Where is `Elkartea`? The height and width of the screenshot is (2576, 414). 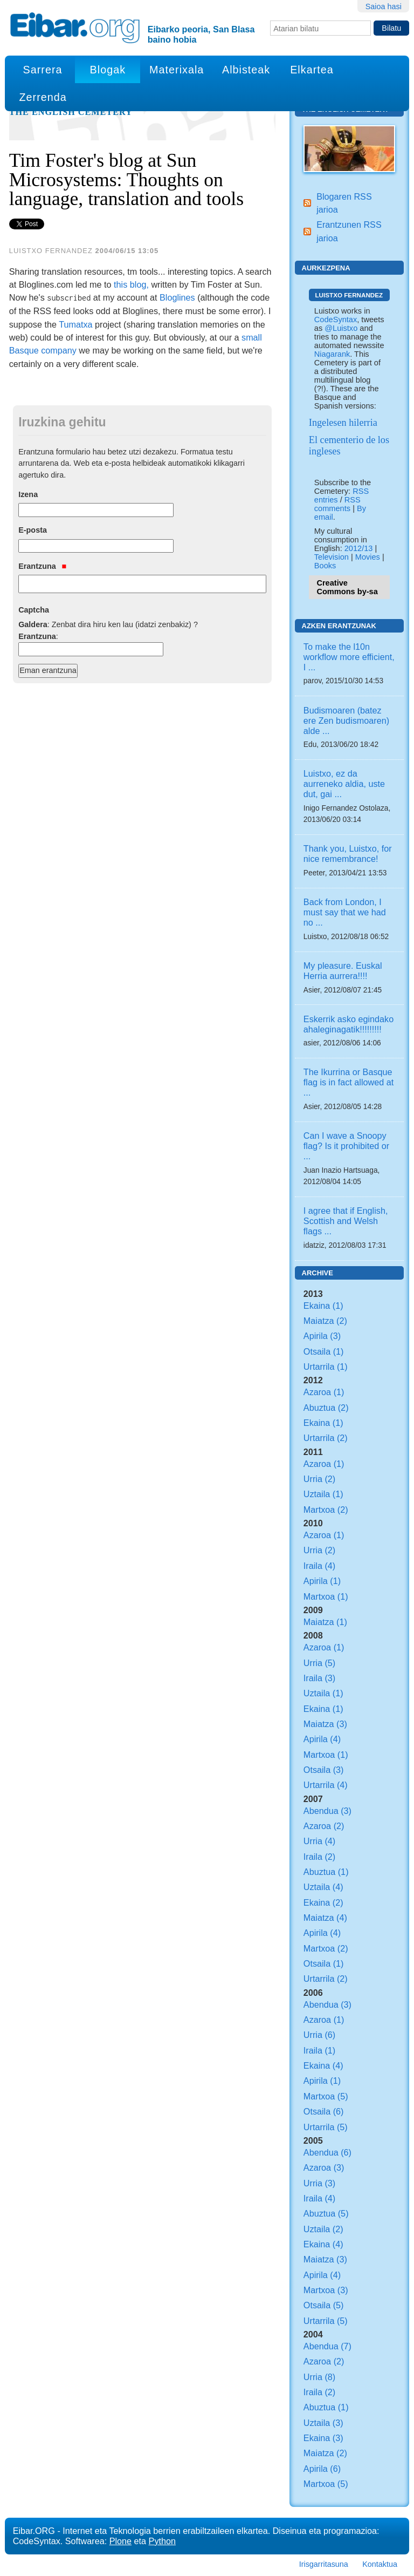 Elkartea is located at coordinates (312, 70).